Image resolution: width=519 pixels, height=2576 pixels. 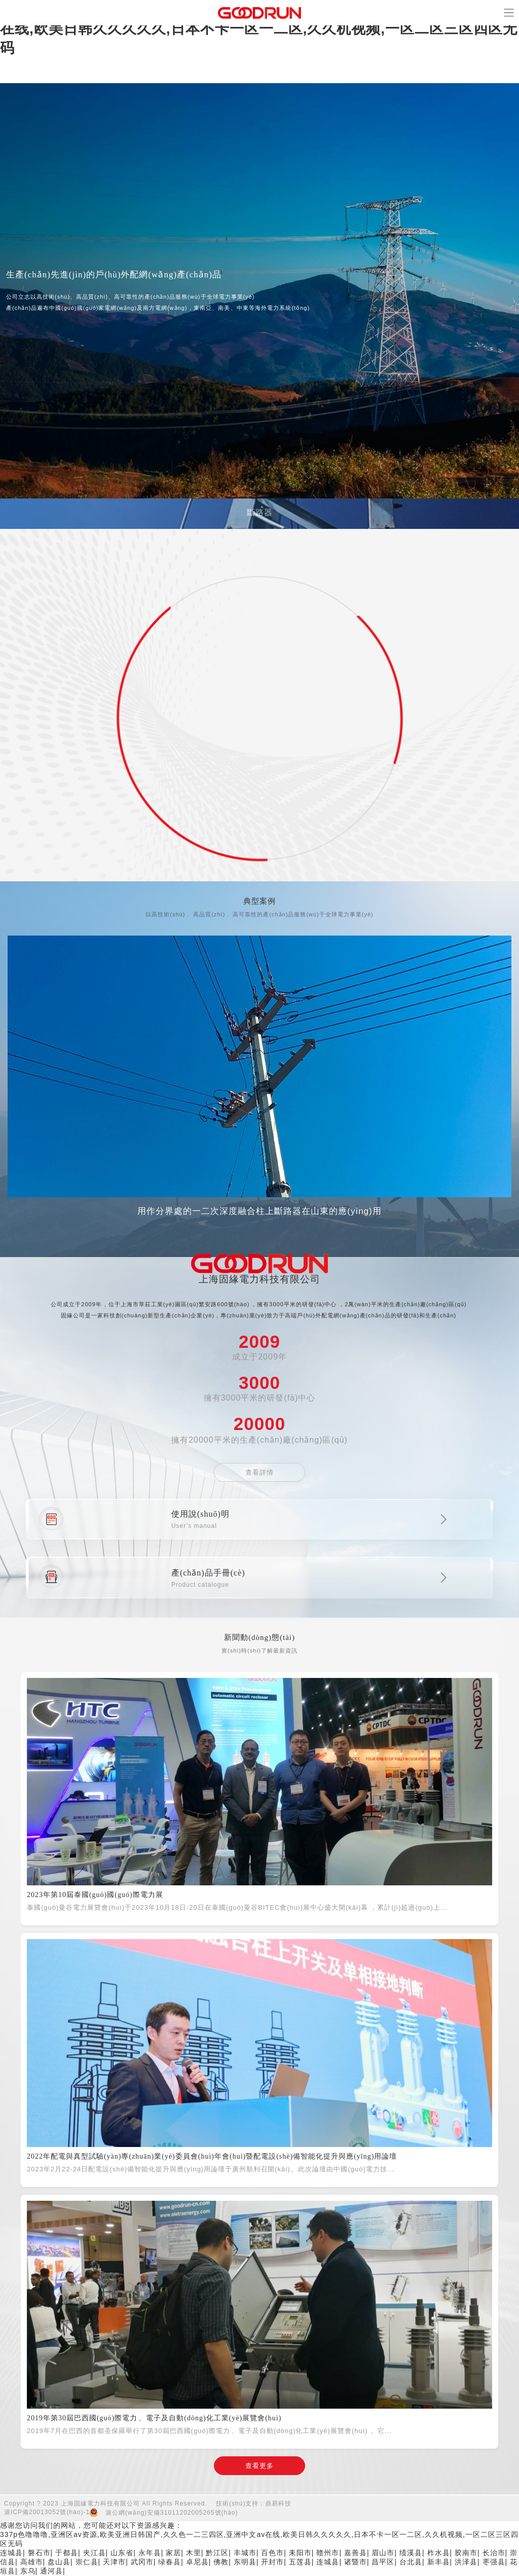 What do you see at coordinates (66, 2553) in the screenshot?
I see `于都县` at bounding box center [66, 2553].